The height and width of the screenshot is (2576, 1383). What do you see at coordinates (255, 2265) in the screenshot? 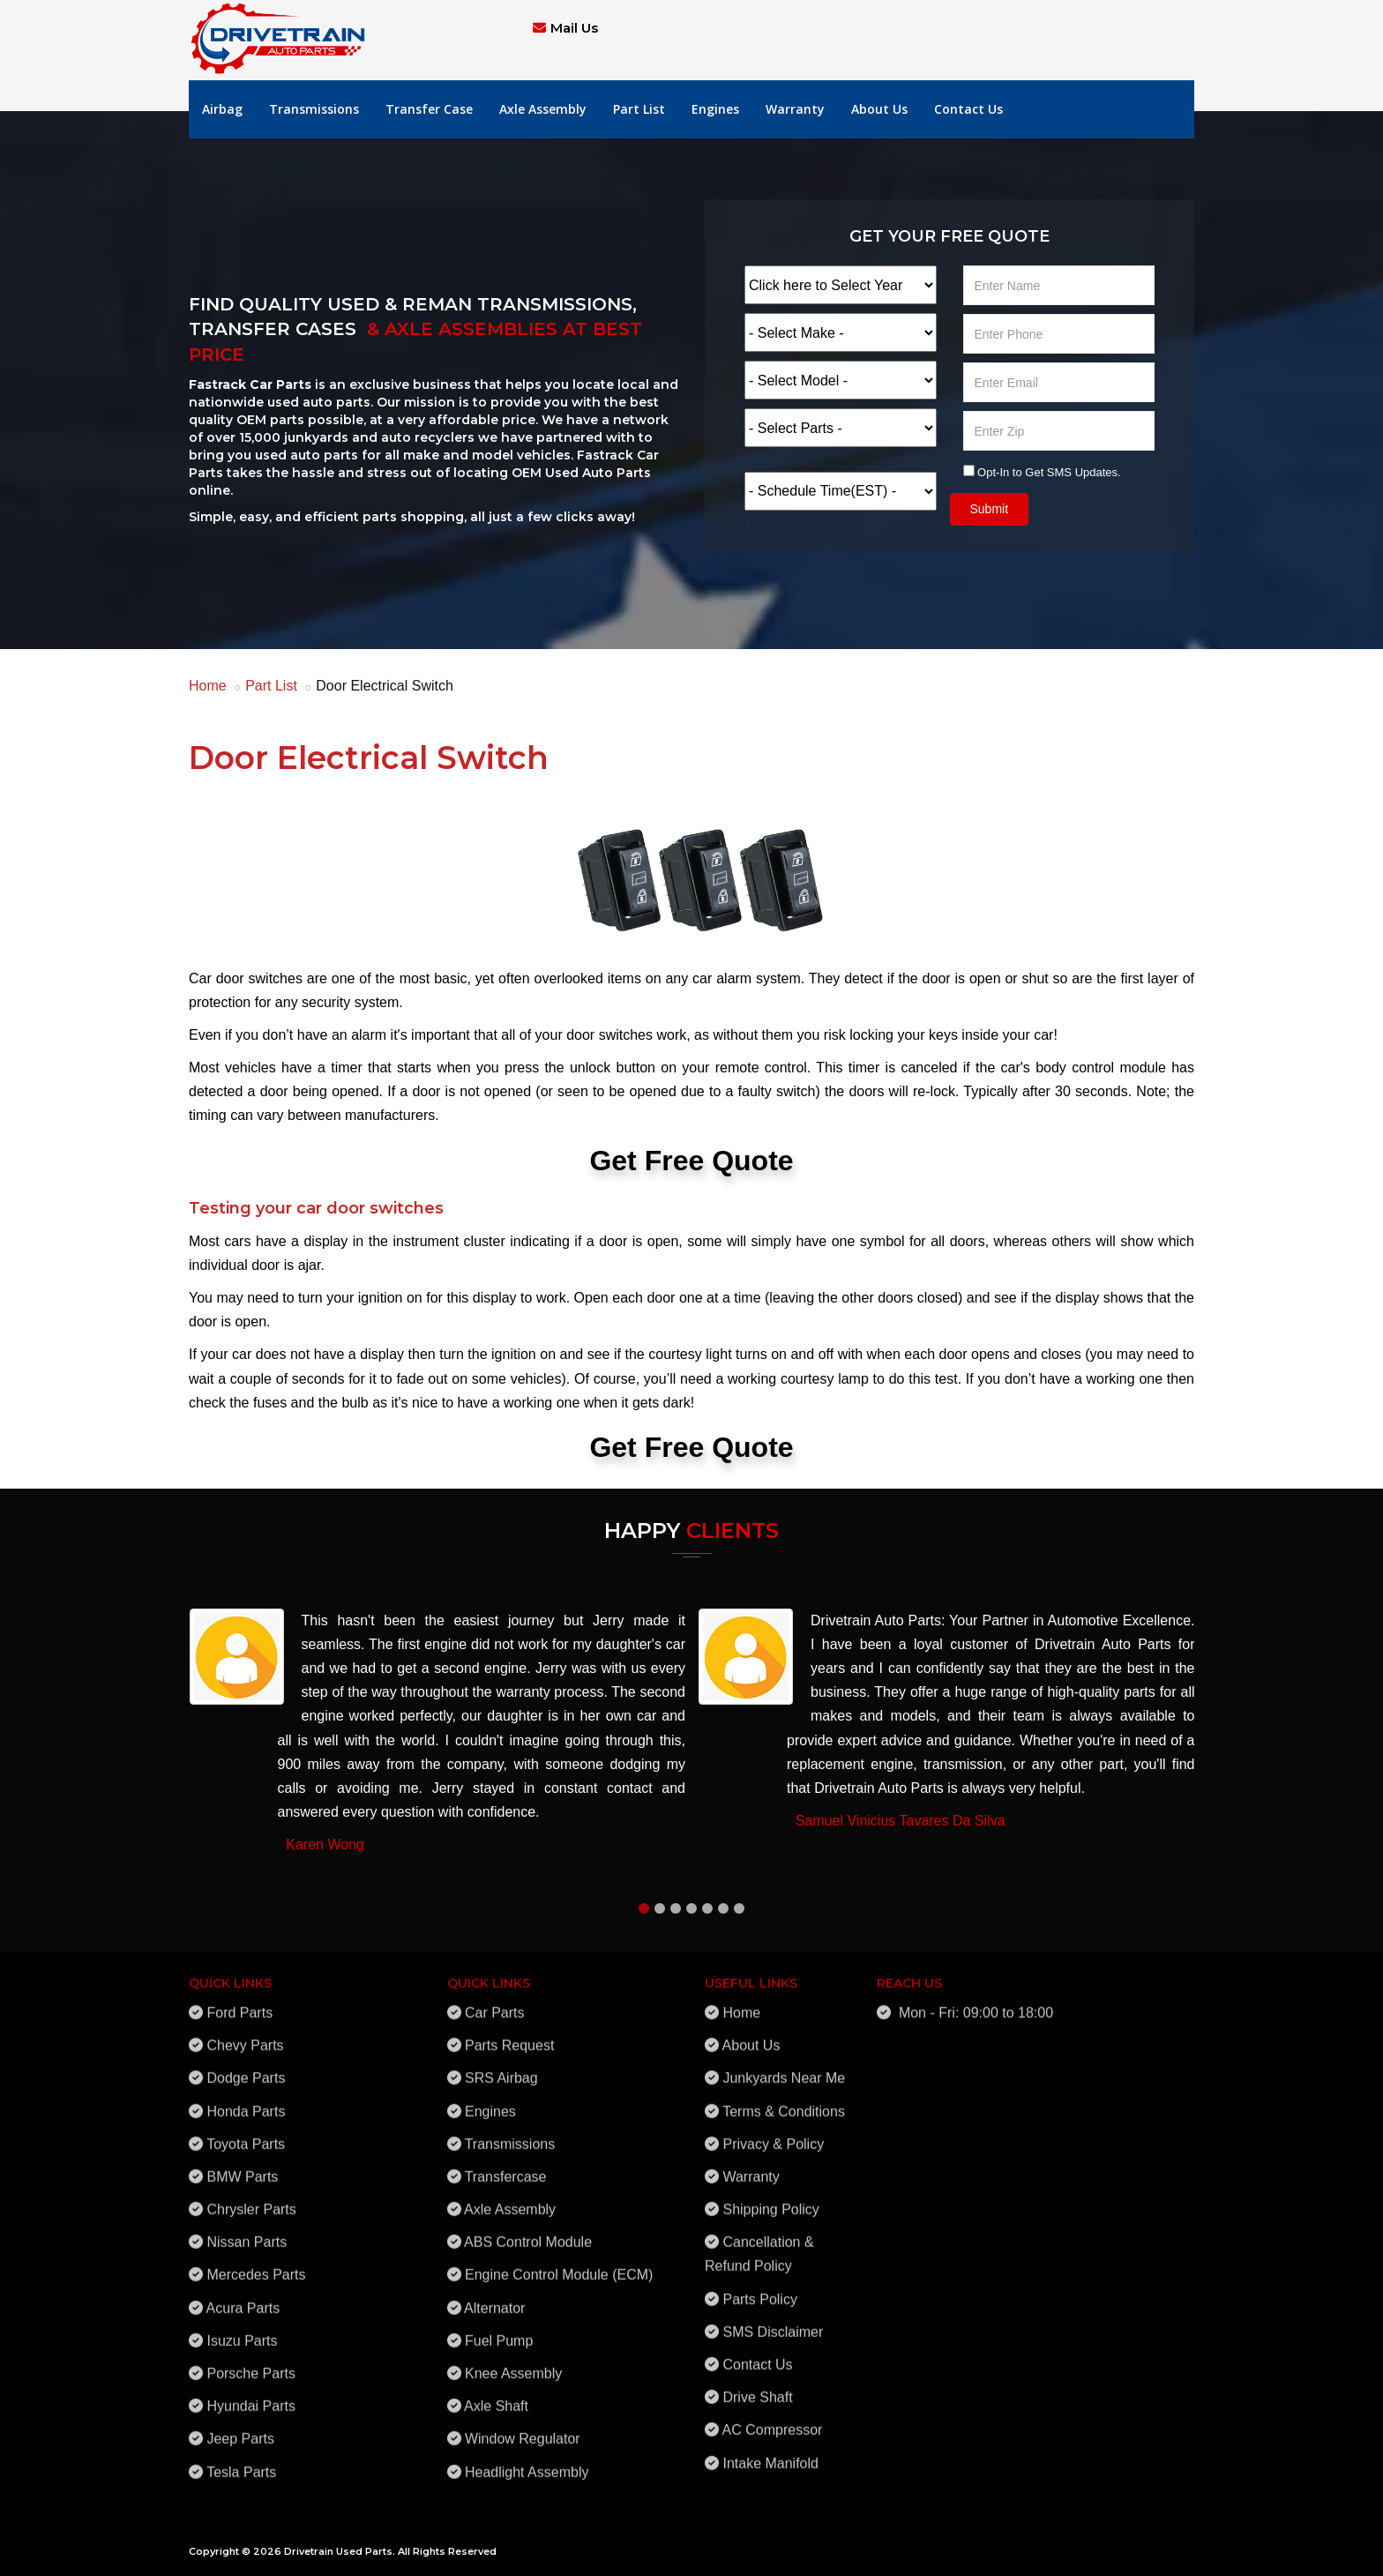
I see `Mercedes Parts` at bounding box center [255, 2265].